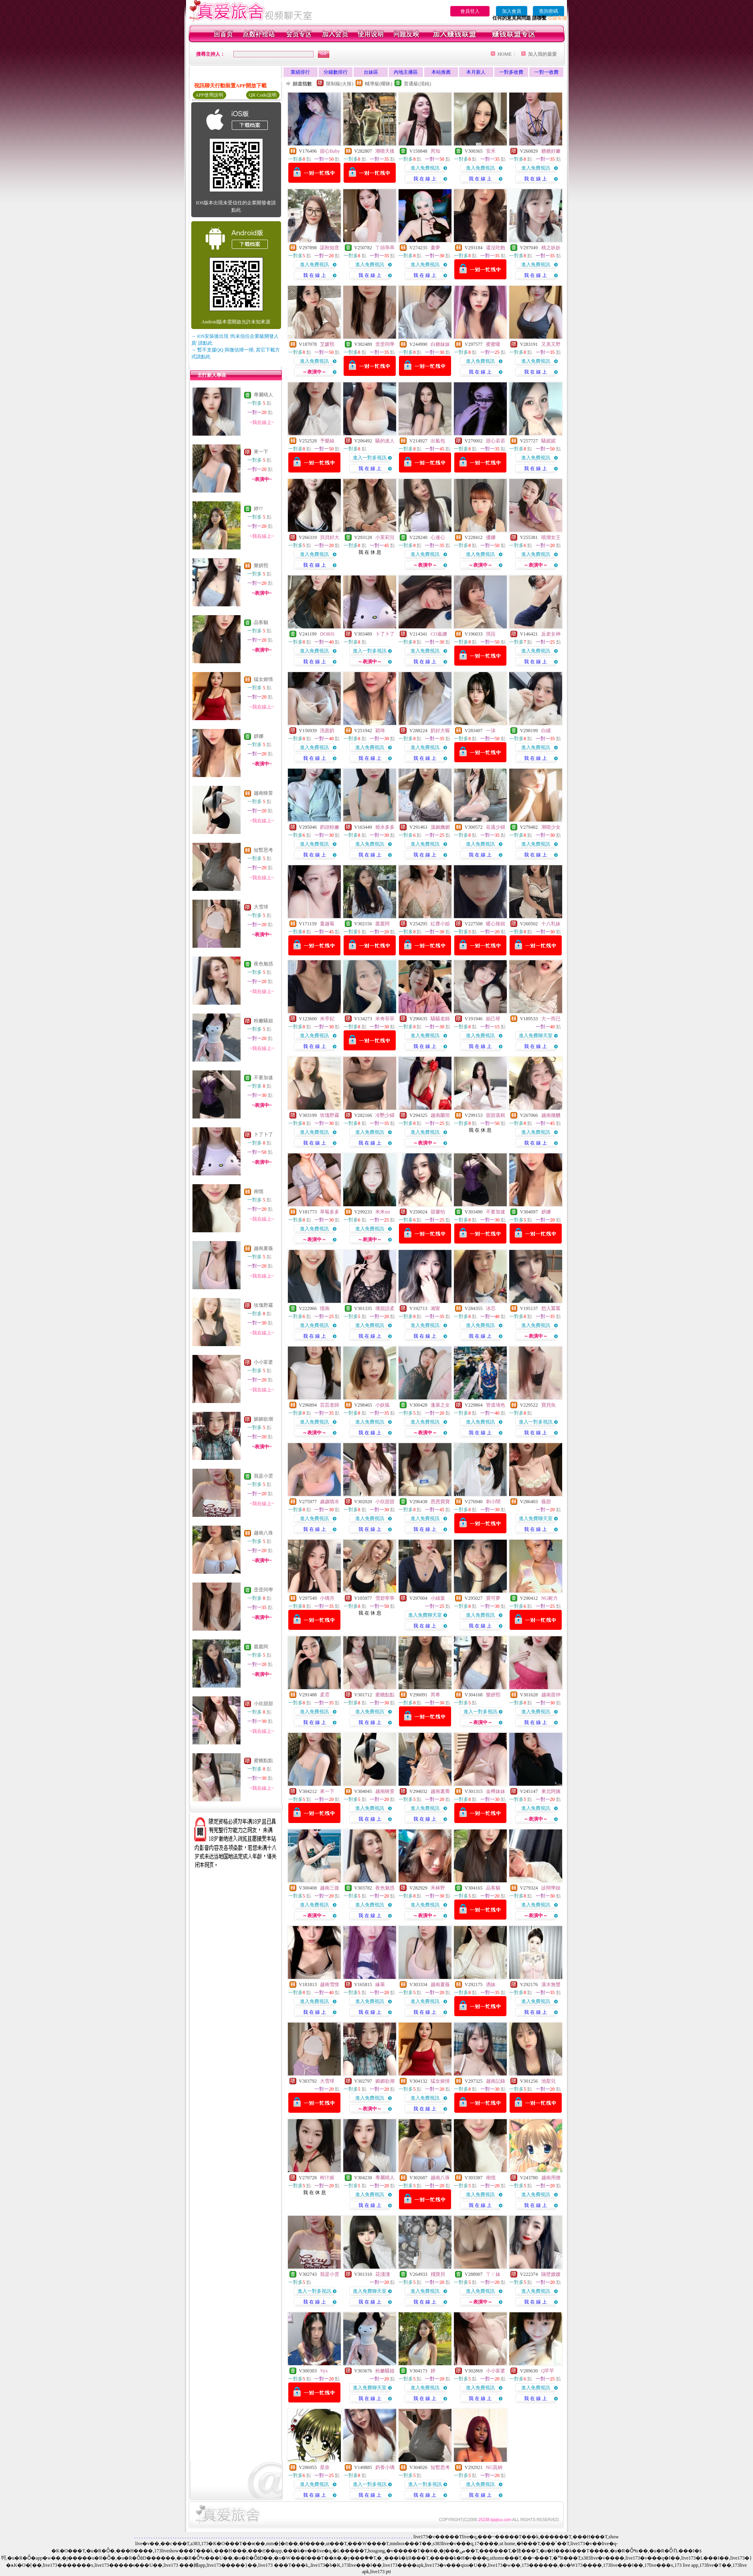 Image resolution: width=753 pixels, height=2576 pixels. Describe the element at coordinates (511, 11) in the screenshot. I see `加入會員` at that location.